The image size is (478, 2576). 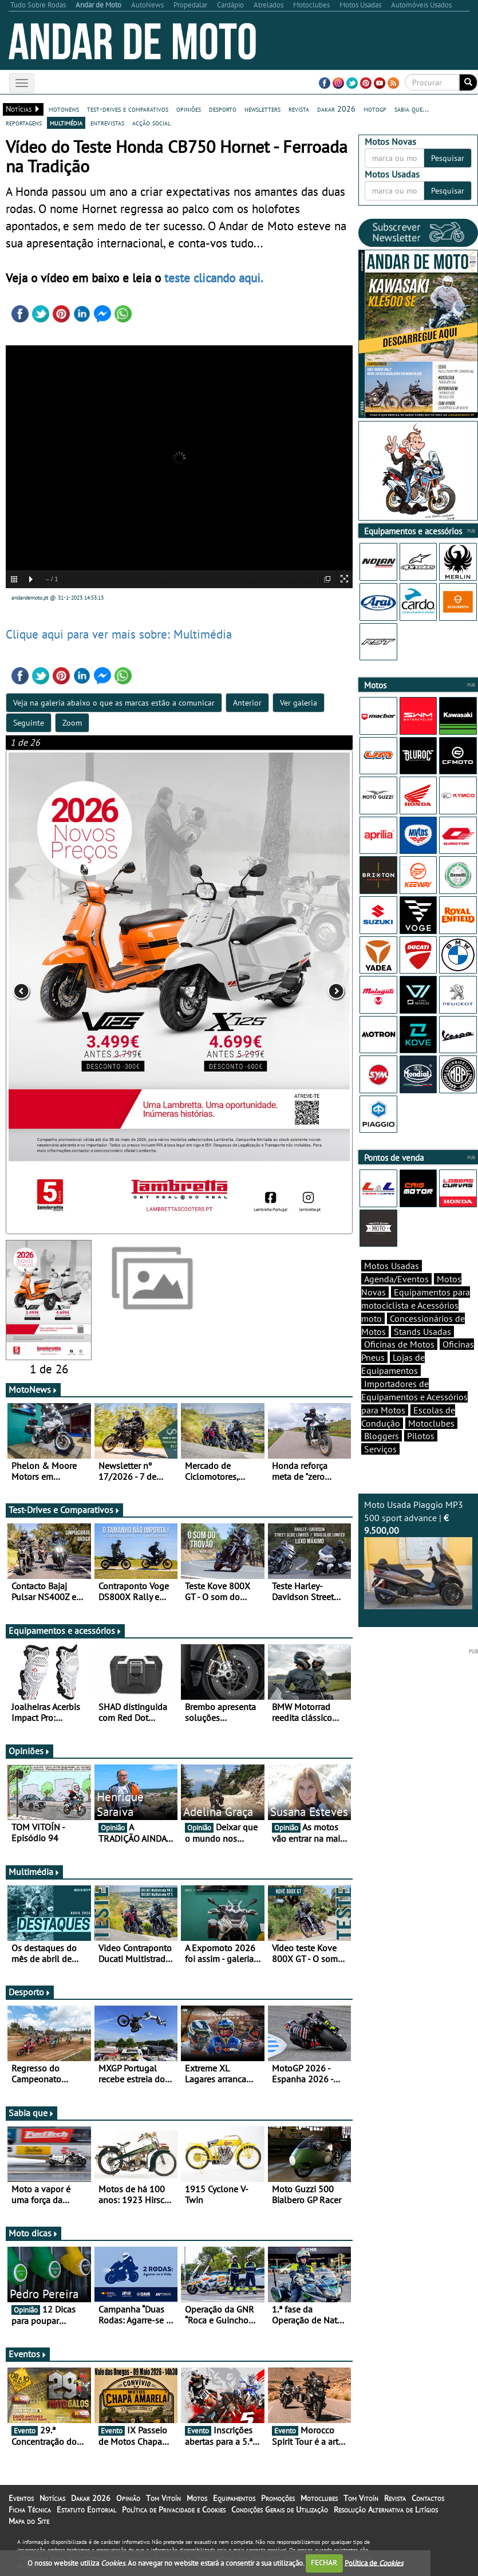 What do you see at coordinates (30, 1992) in the screenshot?
I see `Desporto` at bounding box center [30, 1992].